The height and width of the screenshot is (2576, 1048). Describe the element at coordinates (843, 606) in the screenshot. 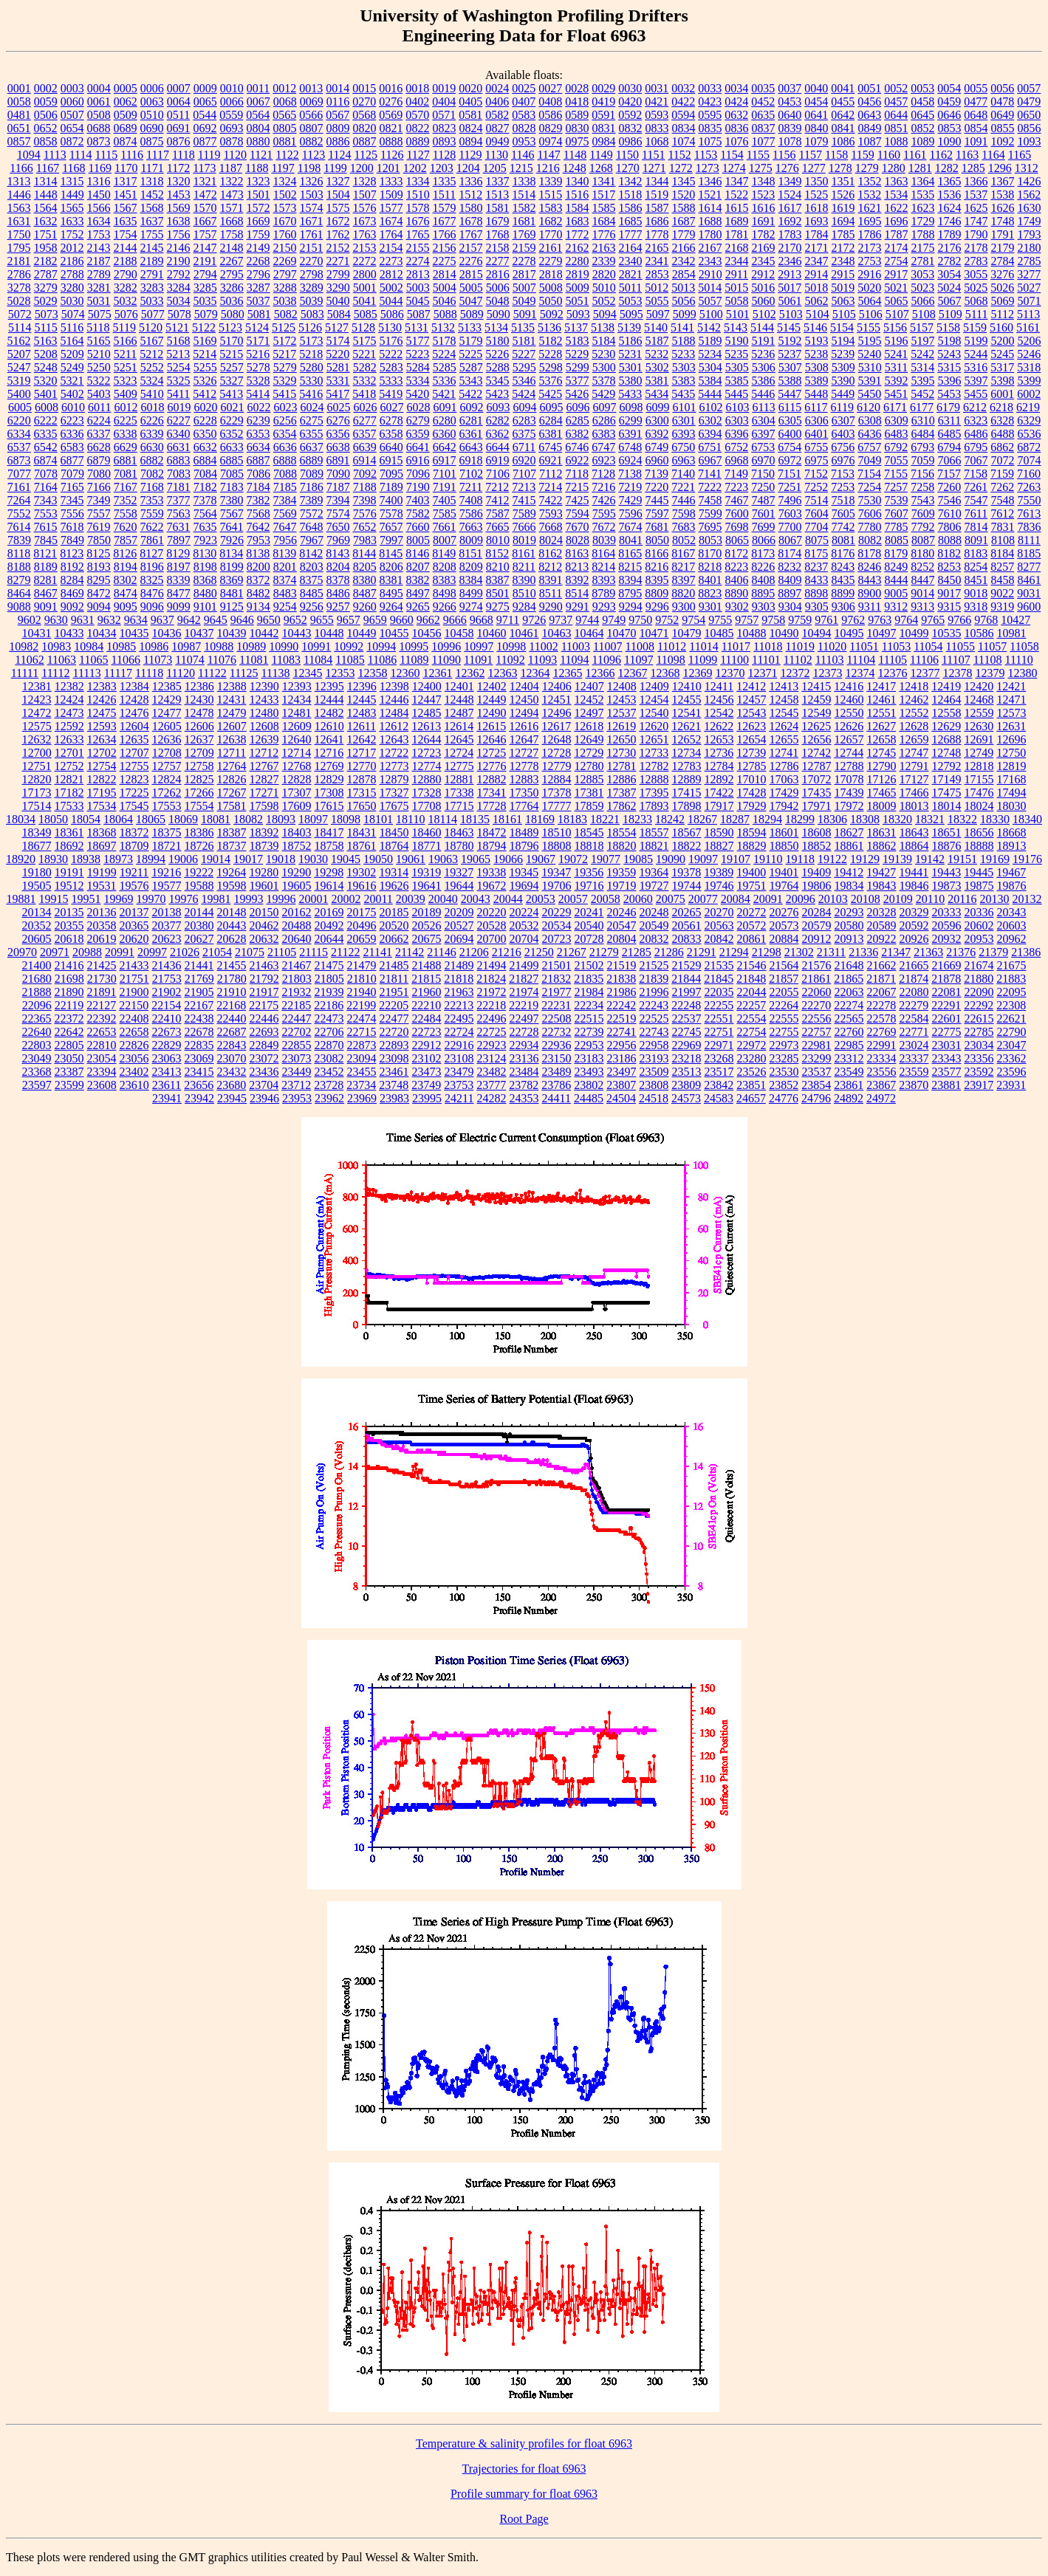

I see `9306` at that location.